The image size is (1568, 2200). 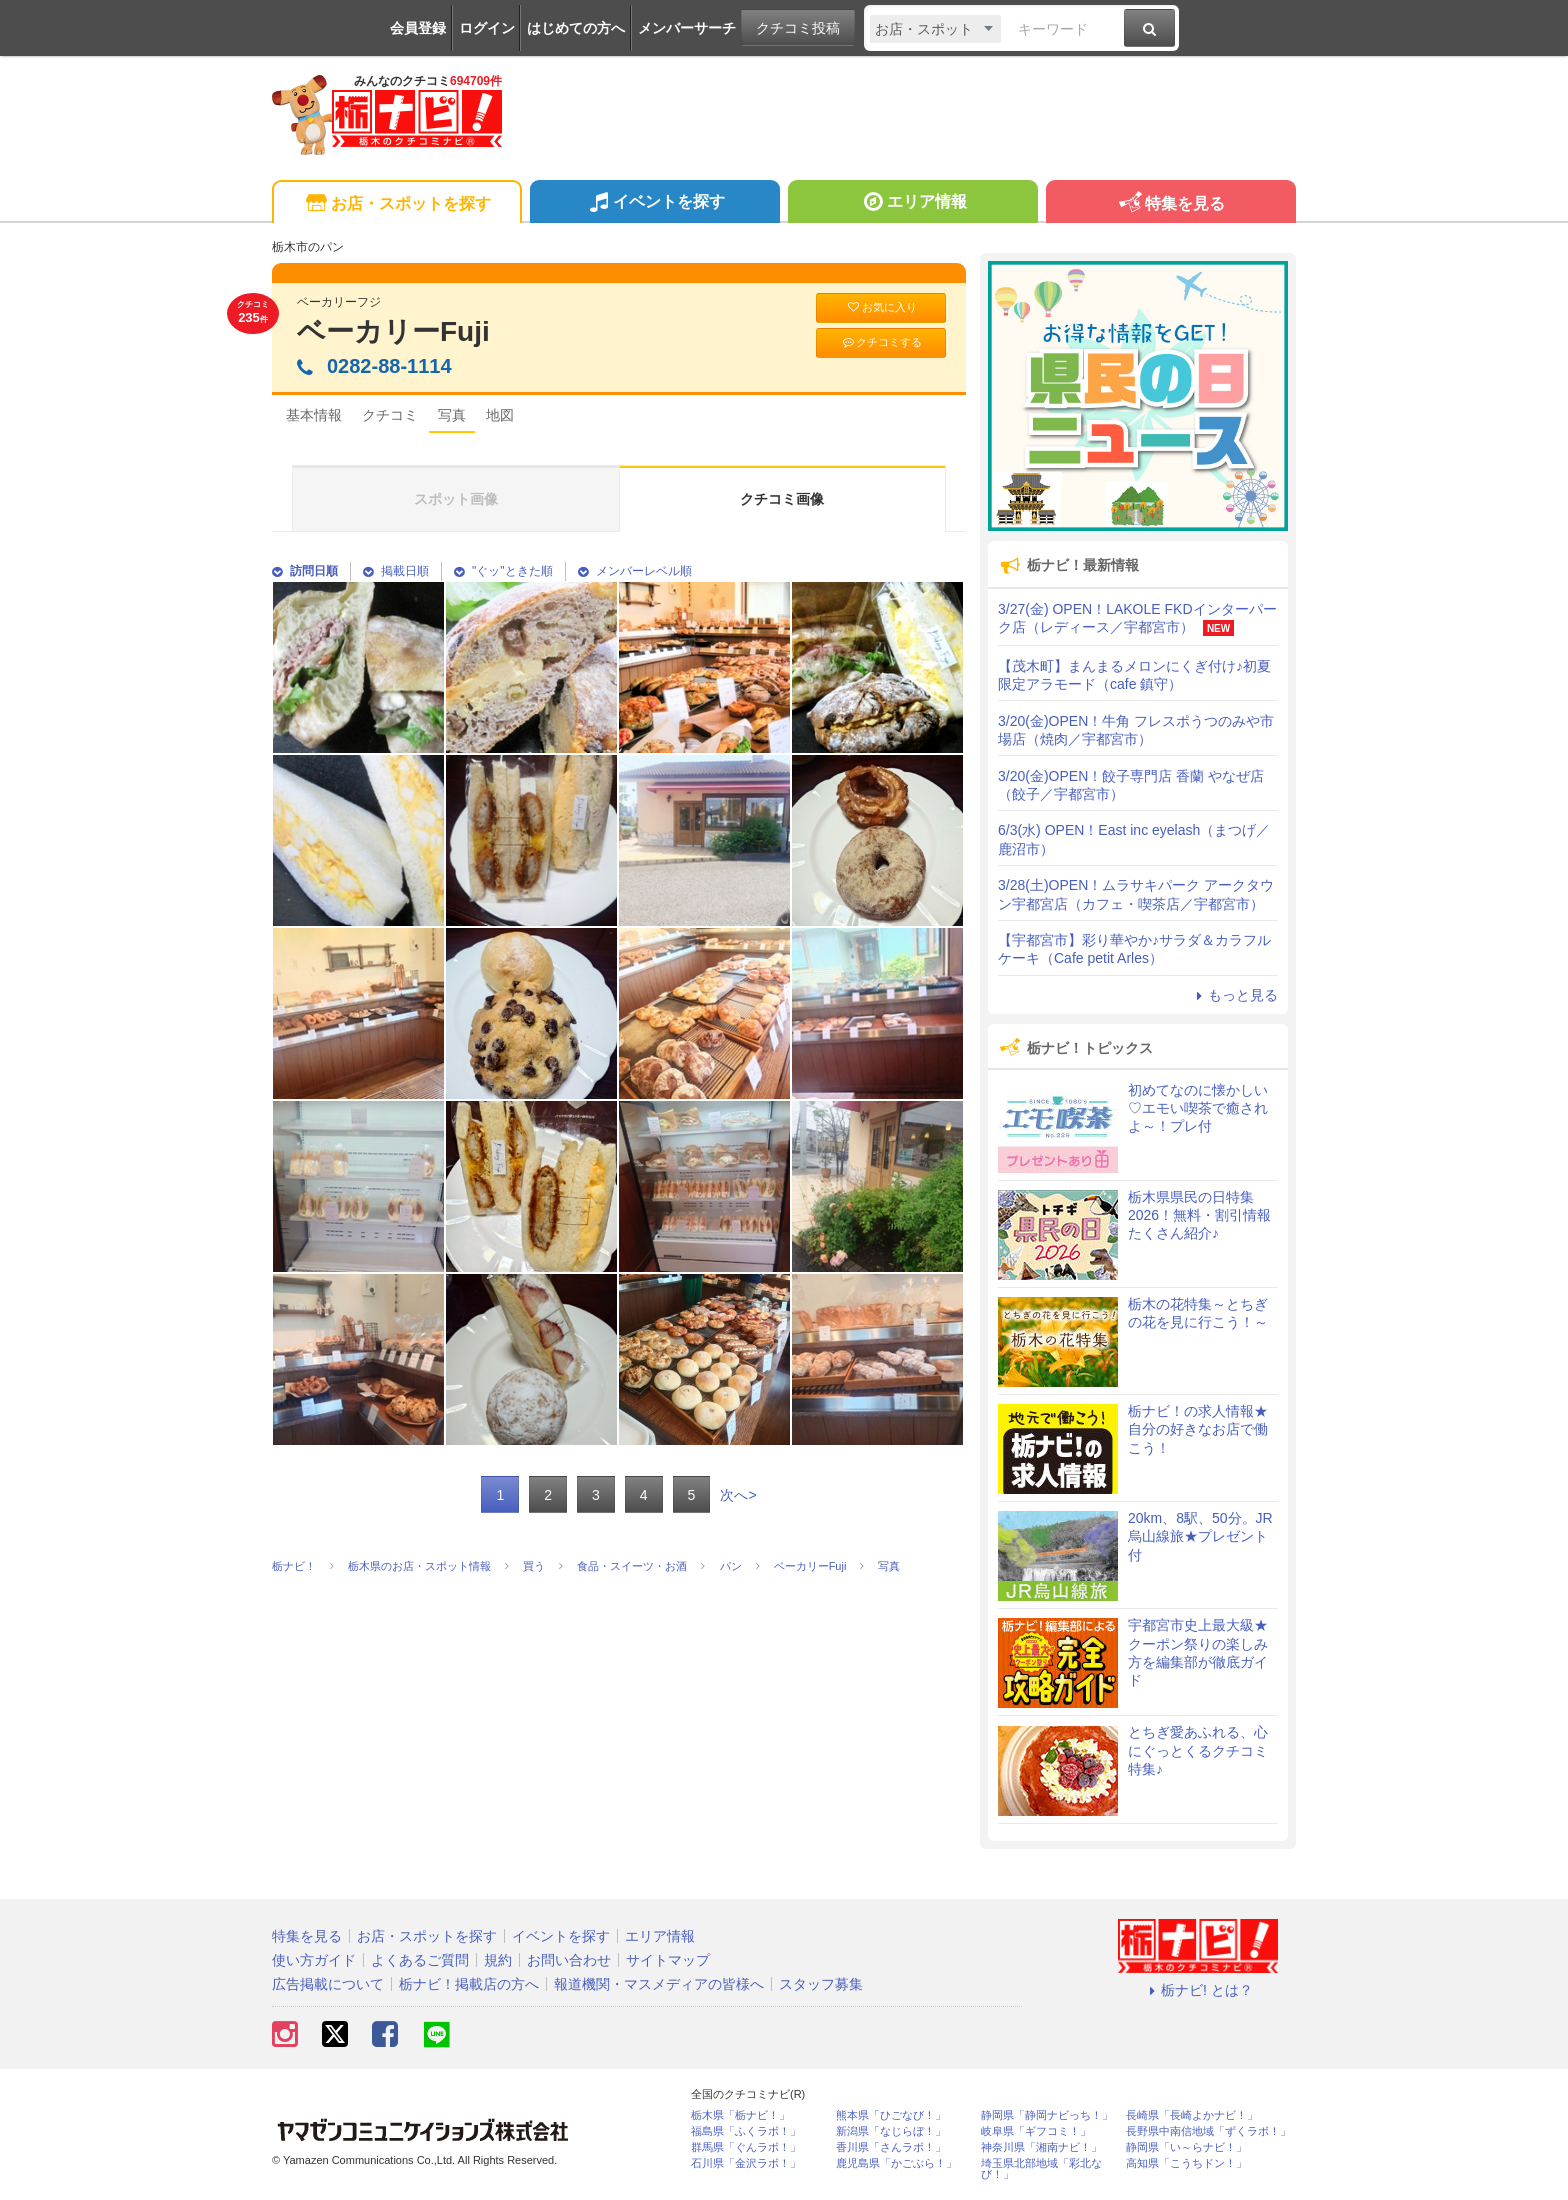 What do you see at coordinates (1192, 2115) in the screenshot?
I see `長崎県「長崎よかナビ！」` at bounding box center [1192, 2115].